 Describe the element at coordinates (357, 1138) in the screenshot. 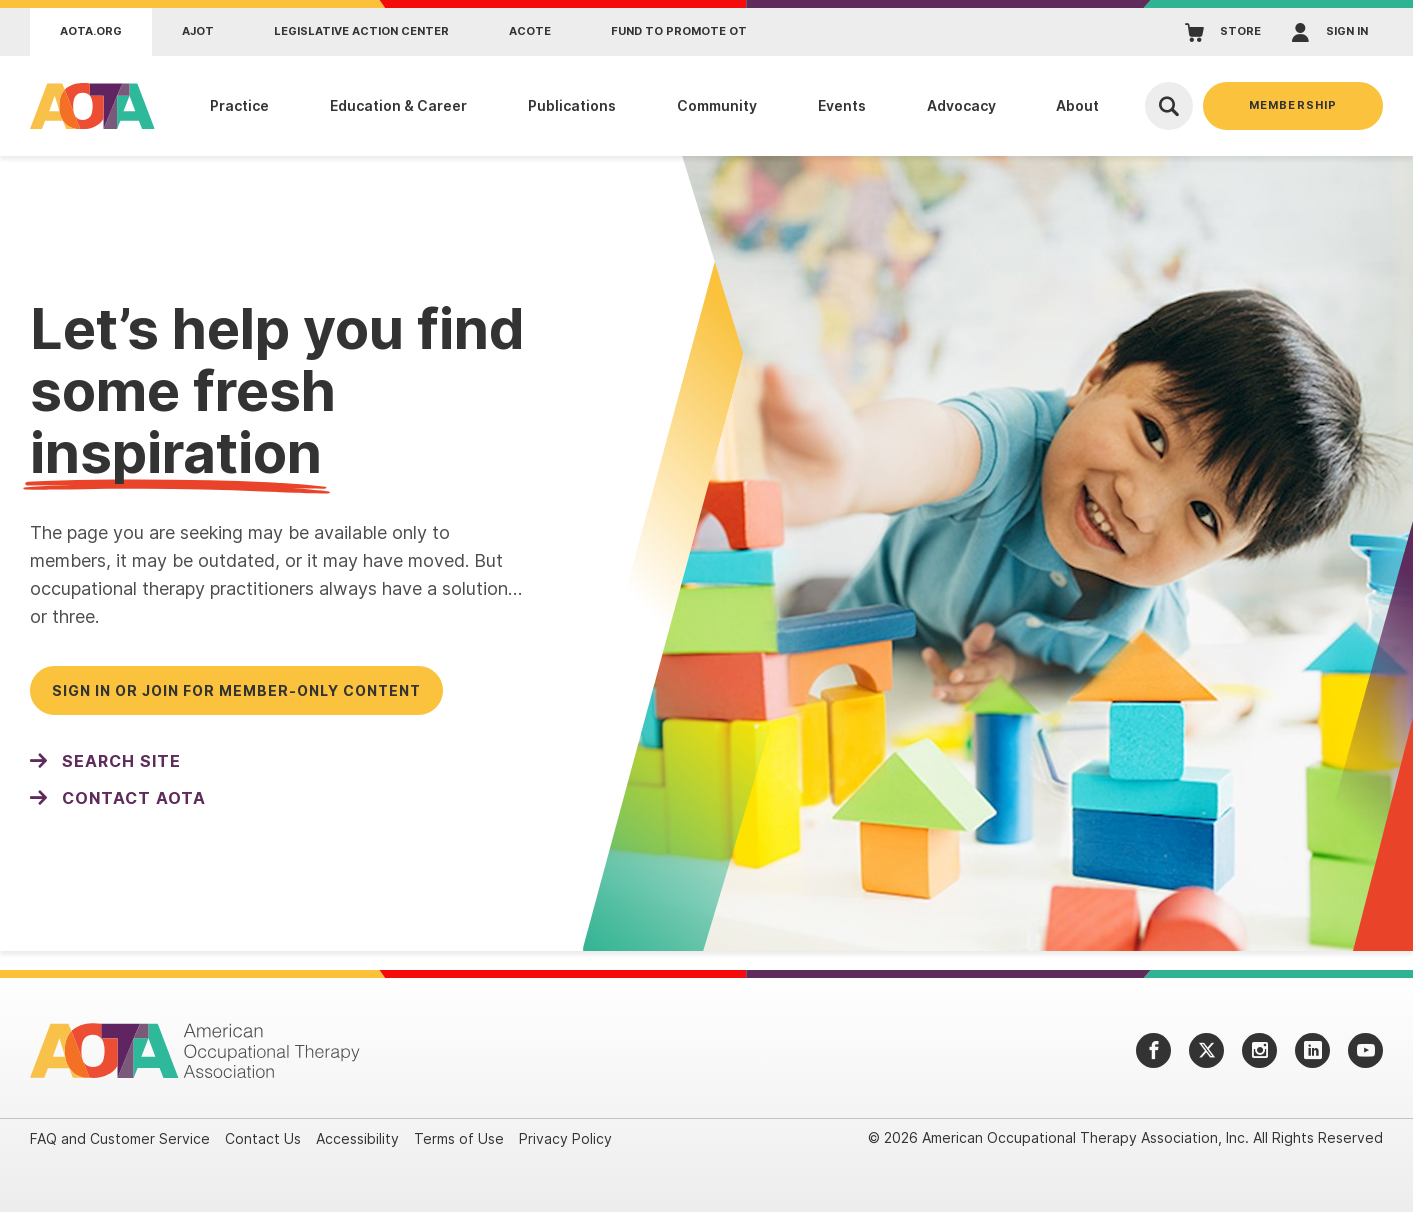

I see `Accessibility` at that location.